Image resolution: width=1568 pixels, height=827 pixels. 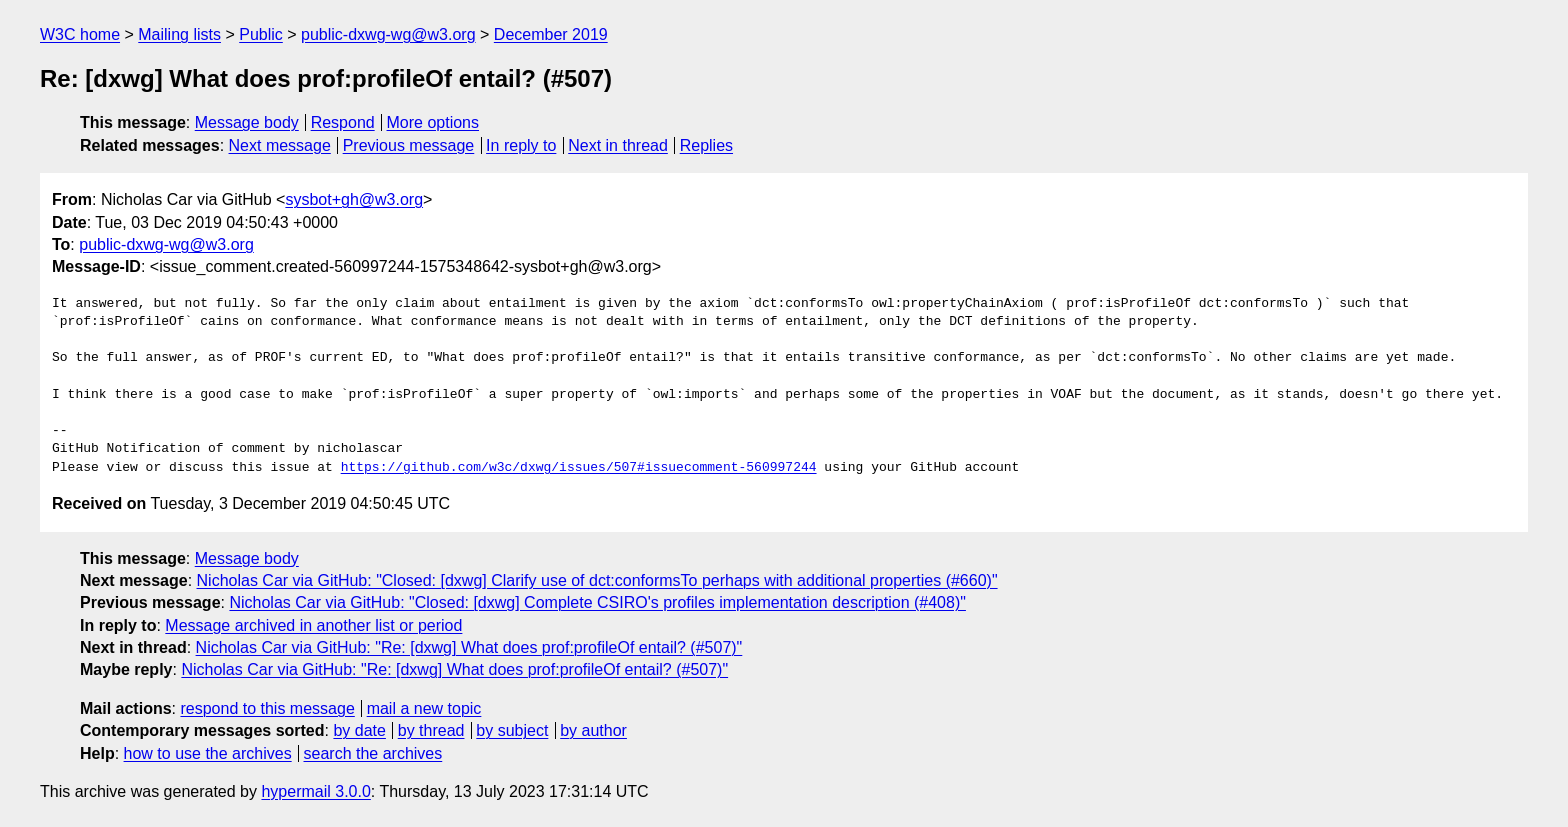 What do you see at coordinates (208, 753) in the screenshot?
I see `how to use the archives` at bounding box center [208, 753].